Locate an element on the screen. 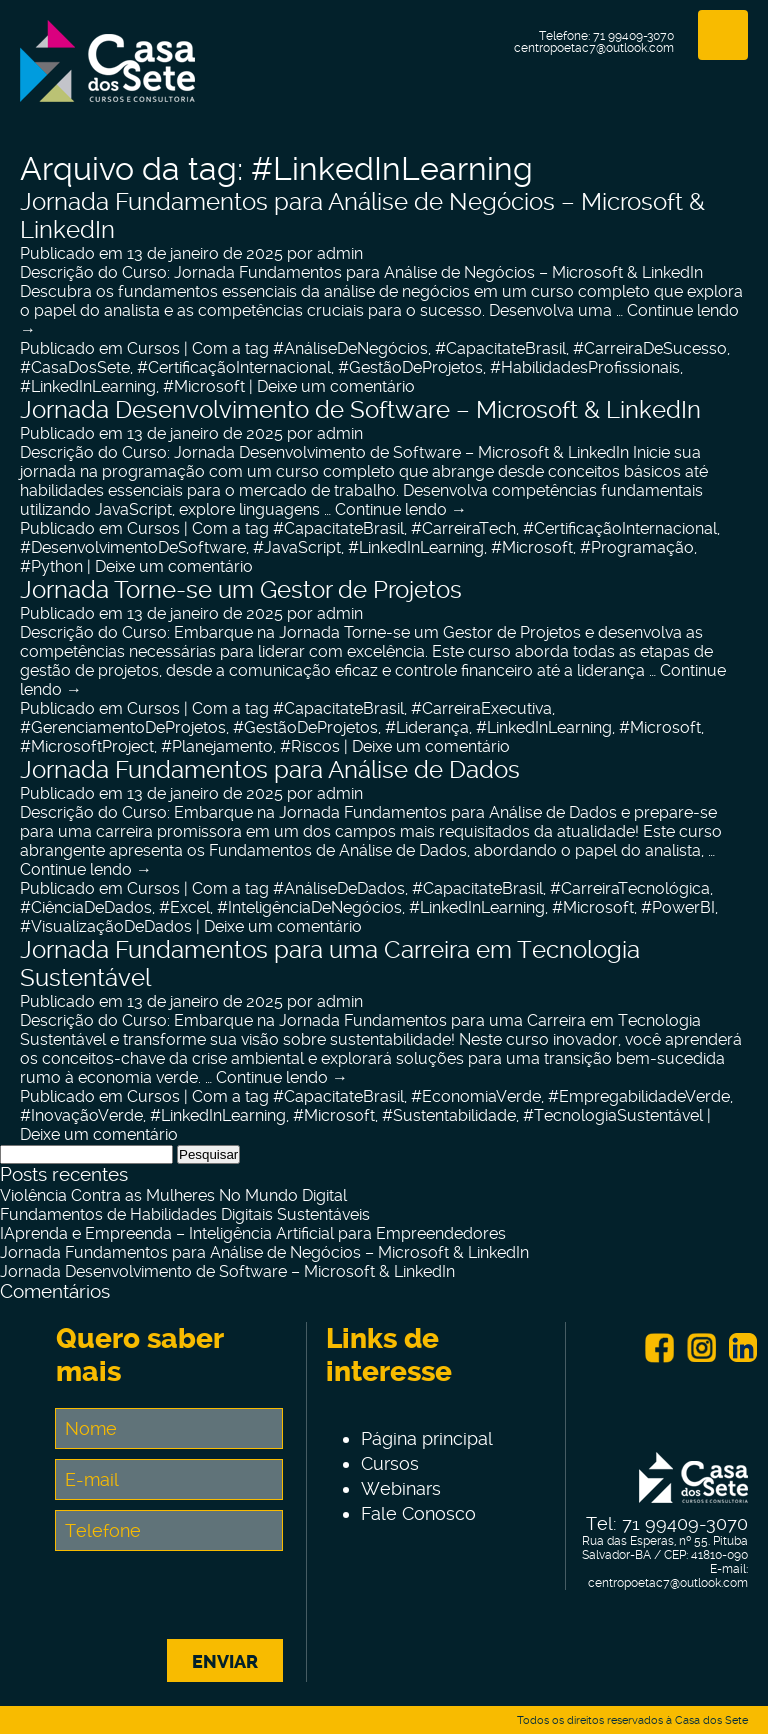  #CasaDosSete is located at coordinates (75, 367).